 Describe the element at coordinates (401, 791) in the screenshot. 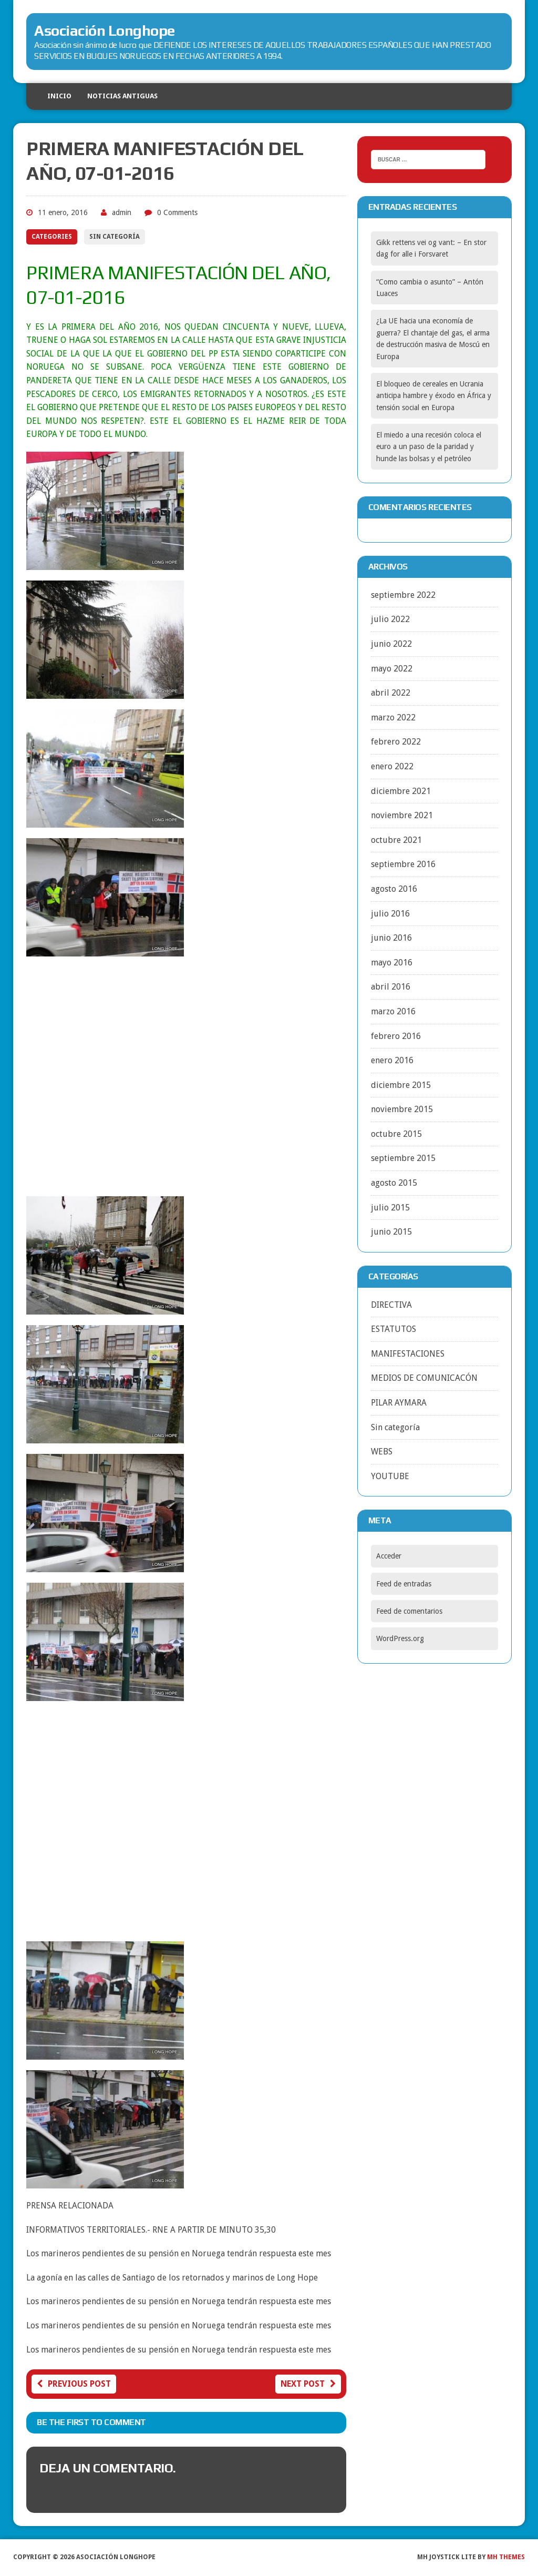

I see `diciembre 2021` at that location.